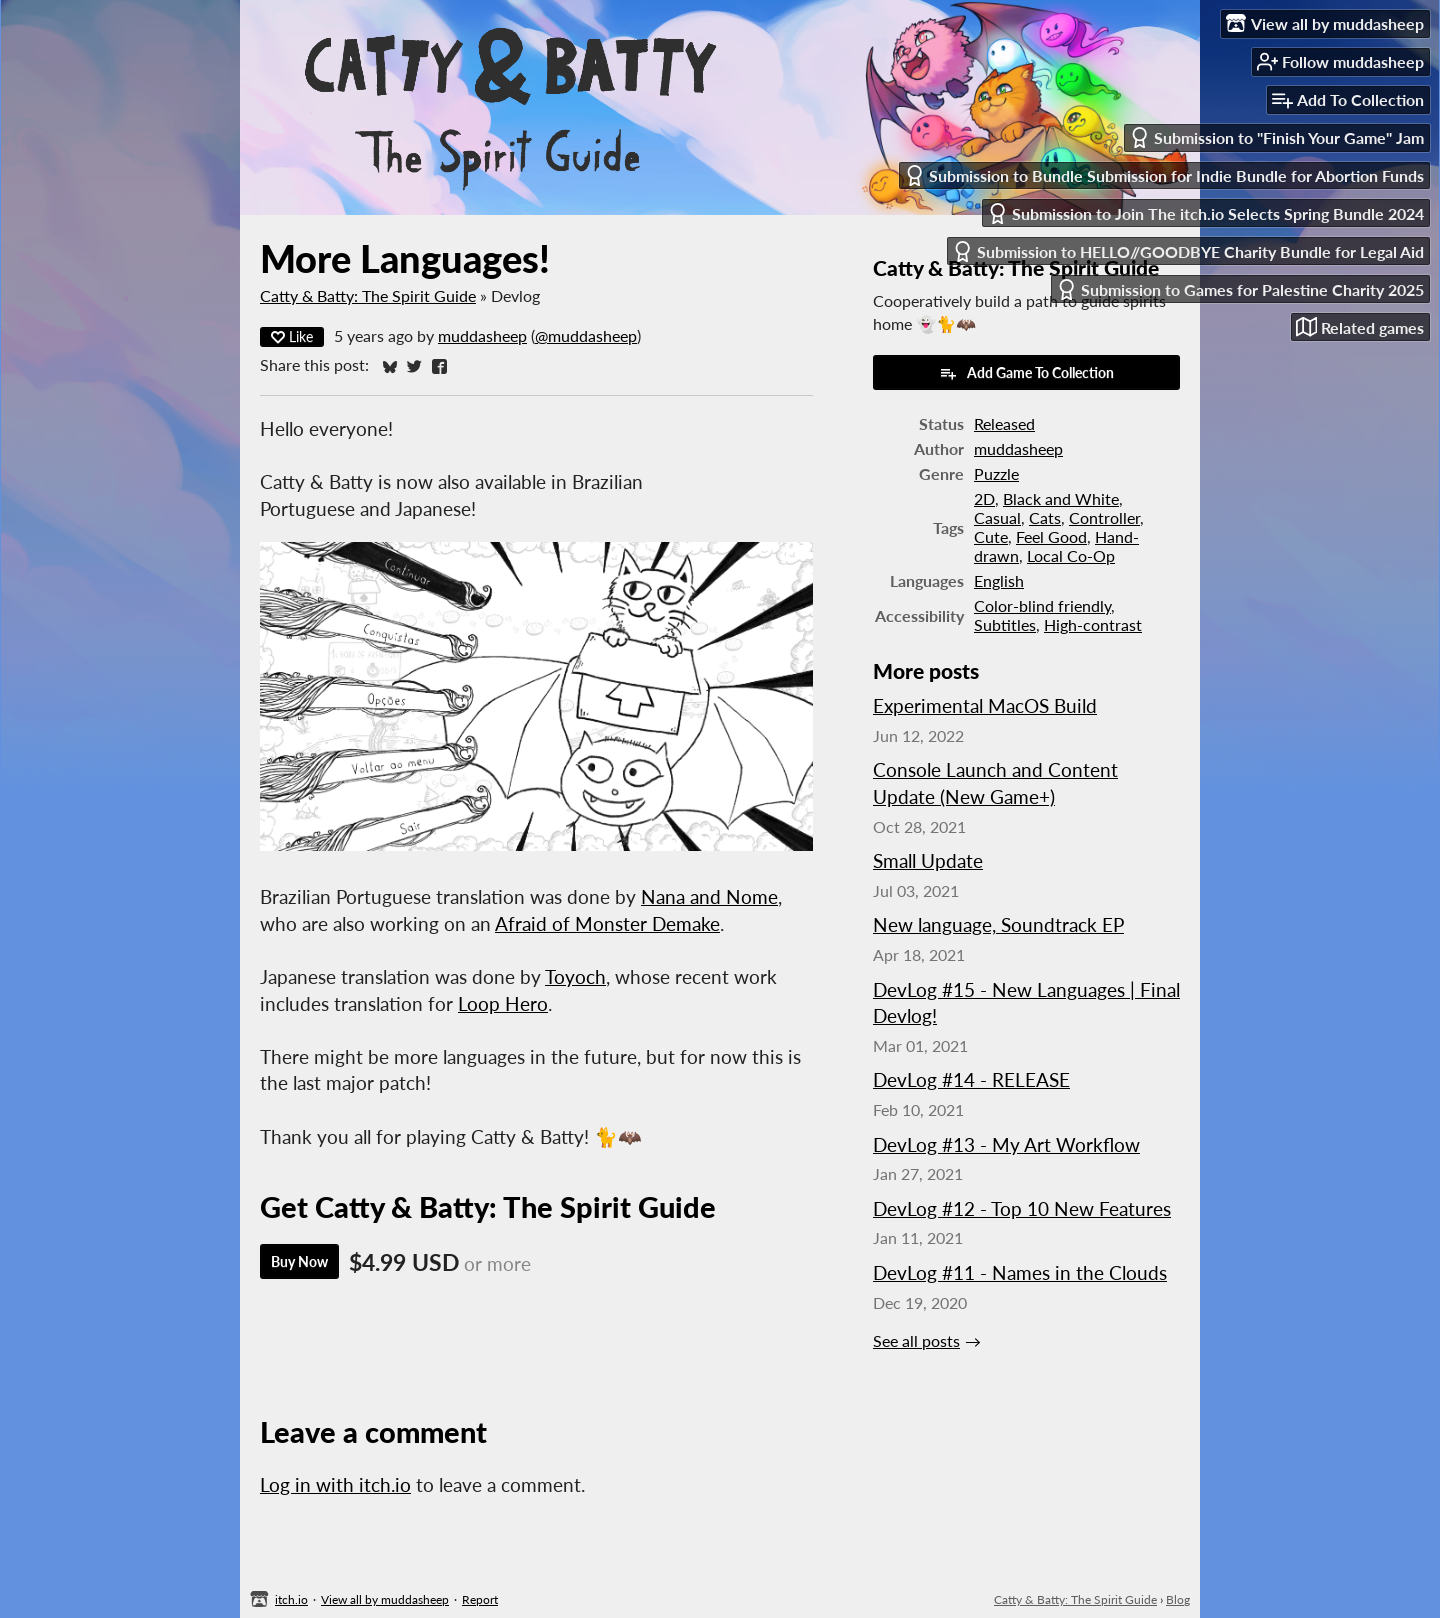 Image resolution: width=1440 pixels, height=1618 pixels. Describe the element at coordinates (335, 1484) in the screenshot. I see `Log in with itch.io` at that location.